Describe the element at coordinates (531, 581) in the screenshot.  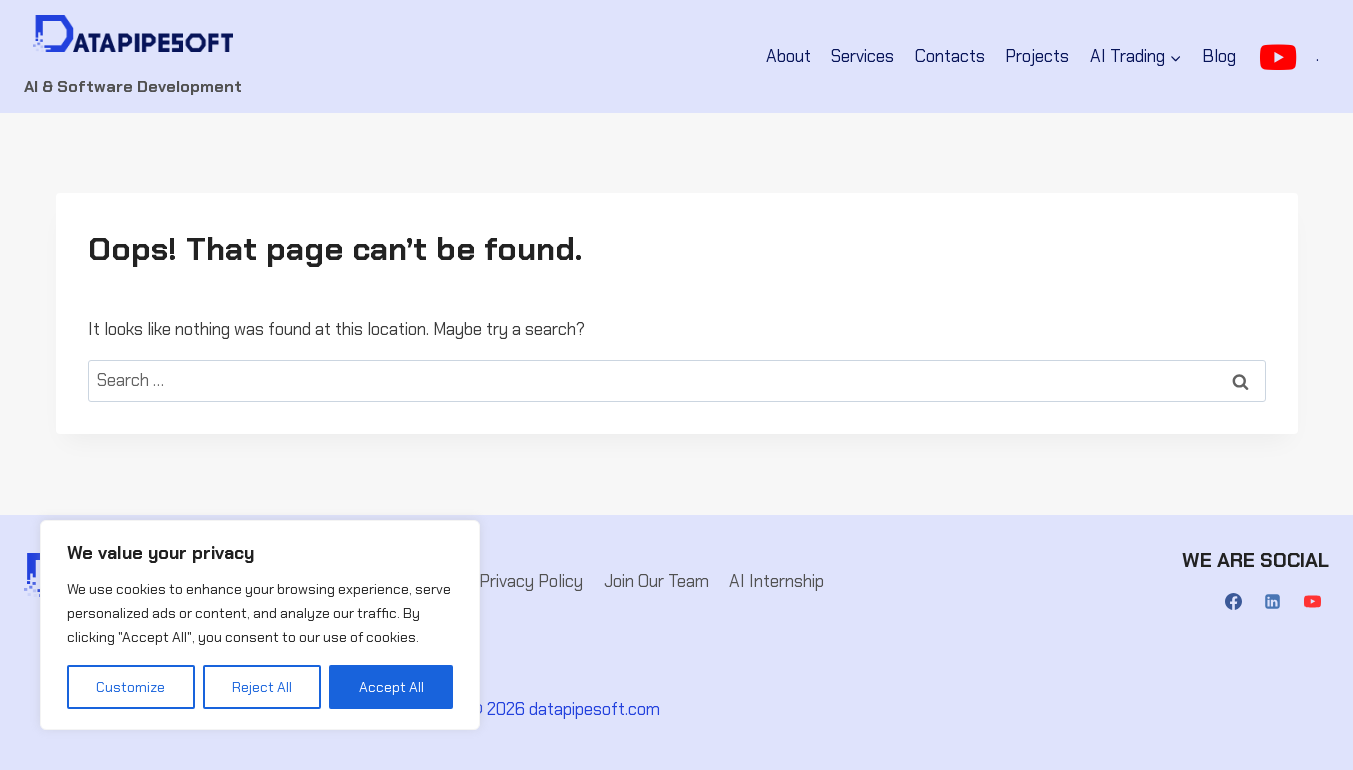
I see `Privacy Policy` at that location.